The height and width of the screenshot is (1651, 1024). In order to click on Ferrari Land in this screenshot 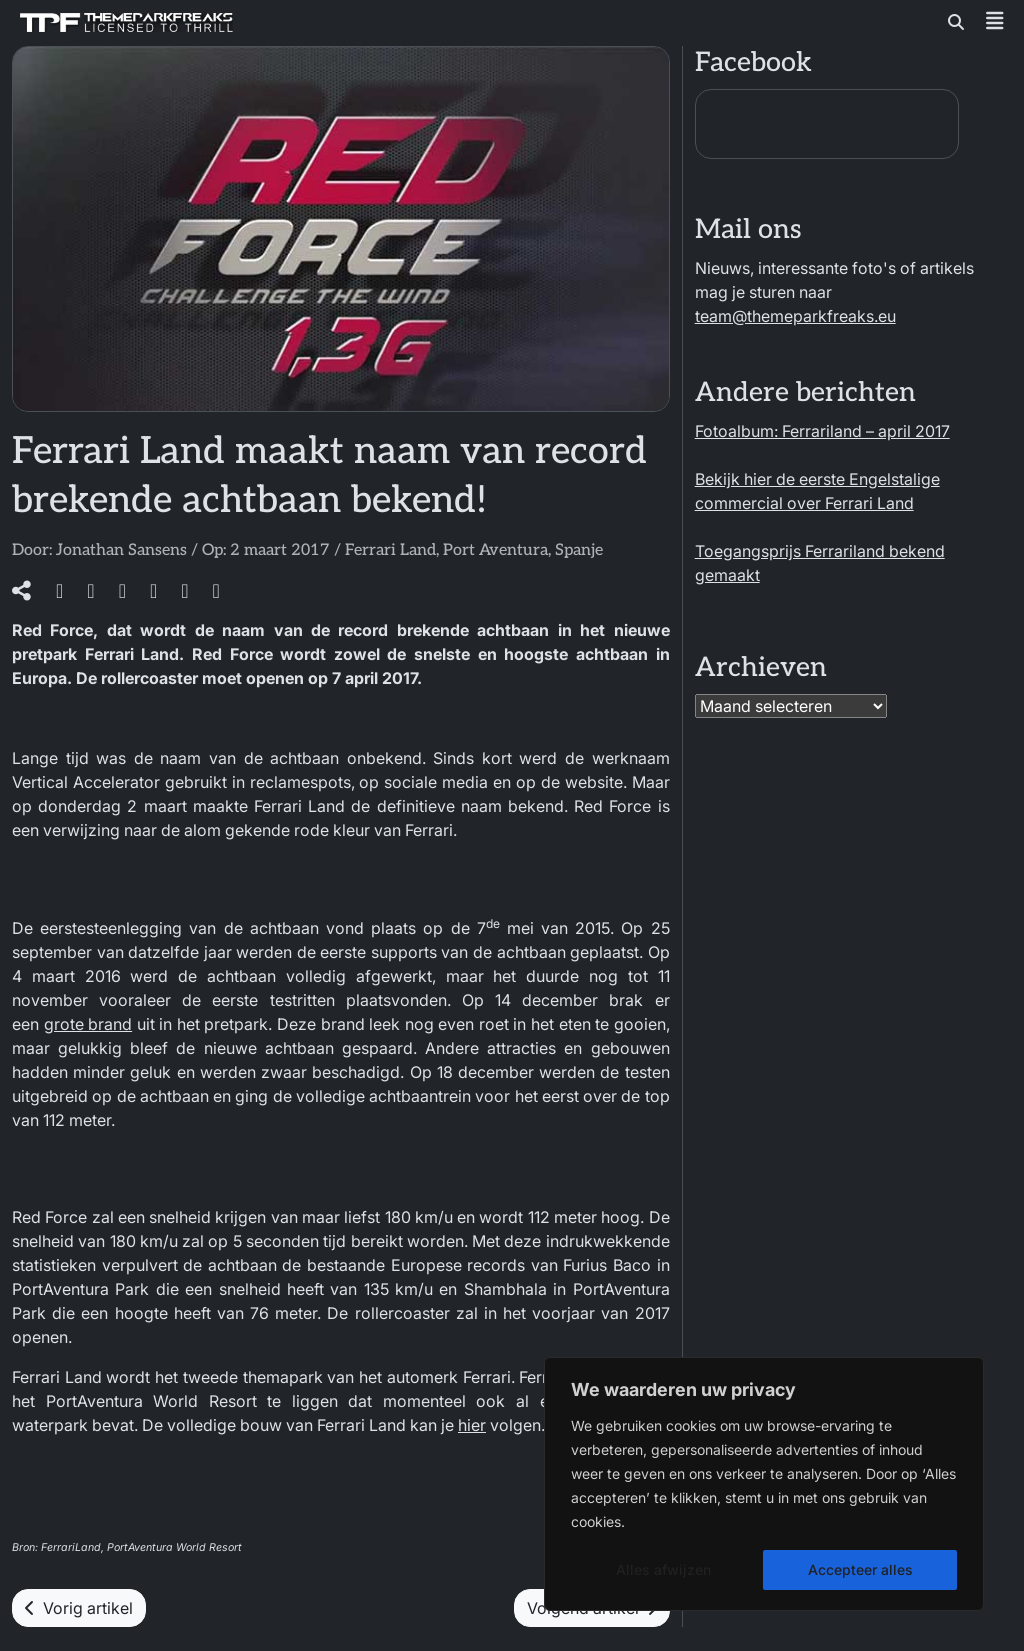, I will do `click(390, 550)`.